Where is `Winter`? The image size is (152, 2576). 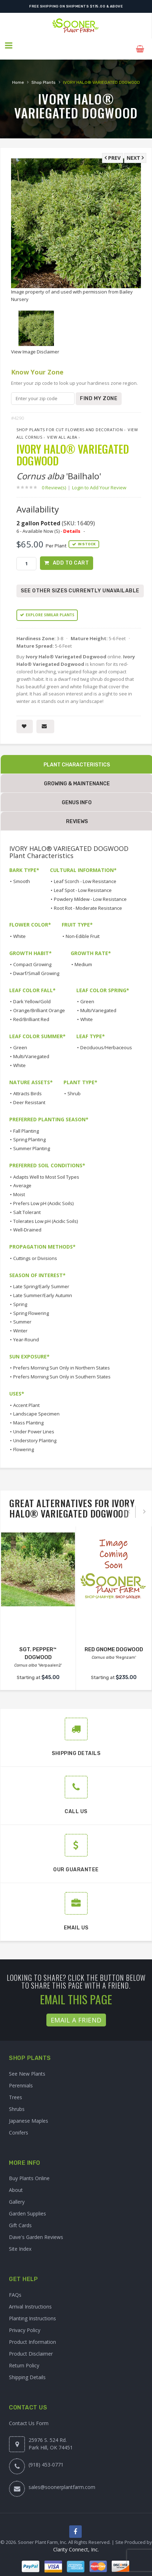 Winter is located at coordinates (20, 1324).